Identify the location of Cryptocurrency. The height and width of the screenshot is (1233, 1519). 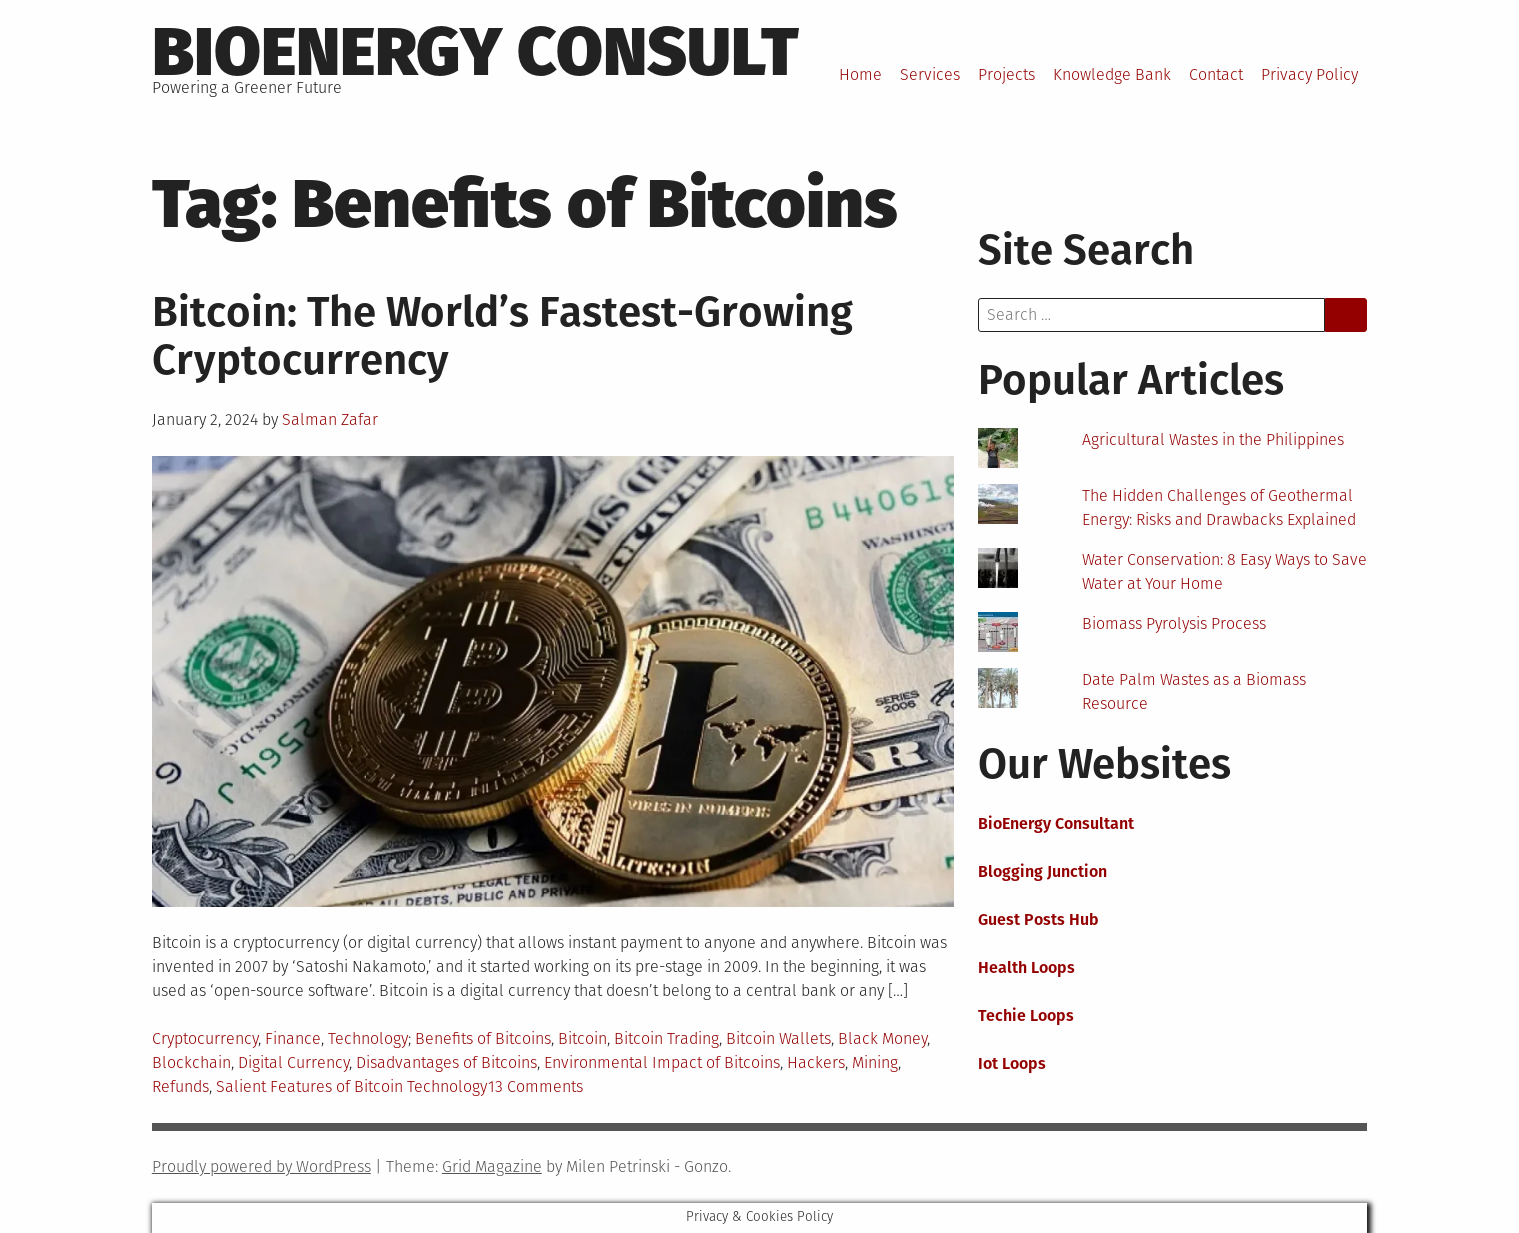
(205, 1038).